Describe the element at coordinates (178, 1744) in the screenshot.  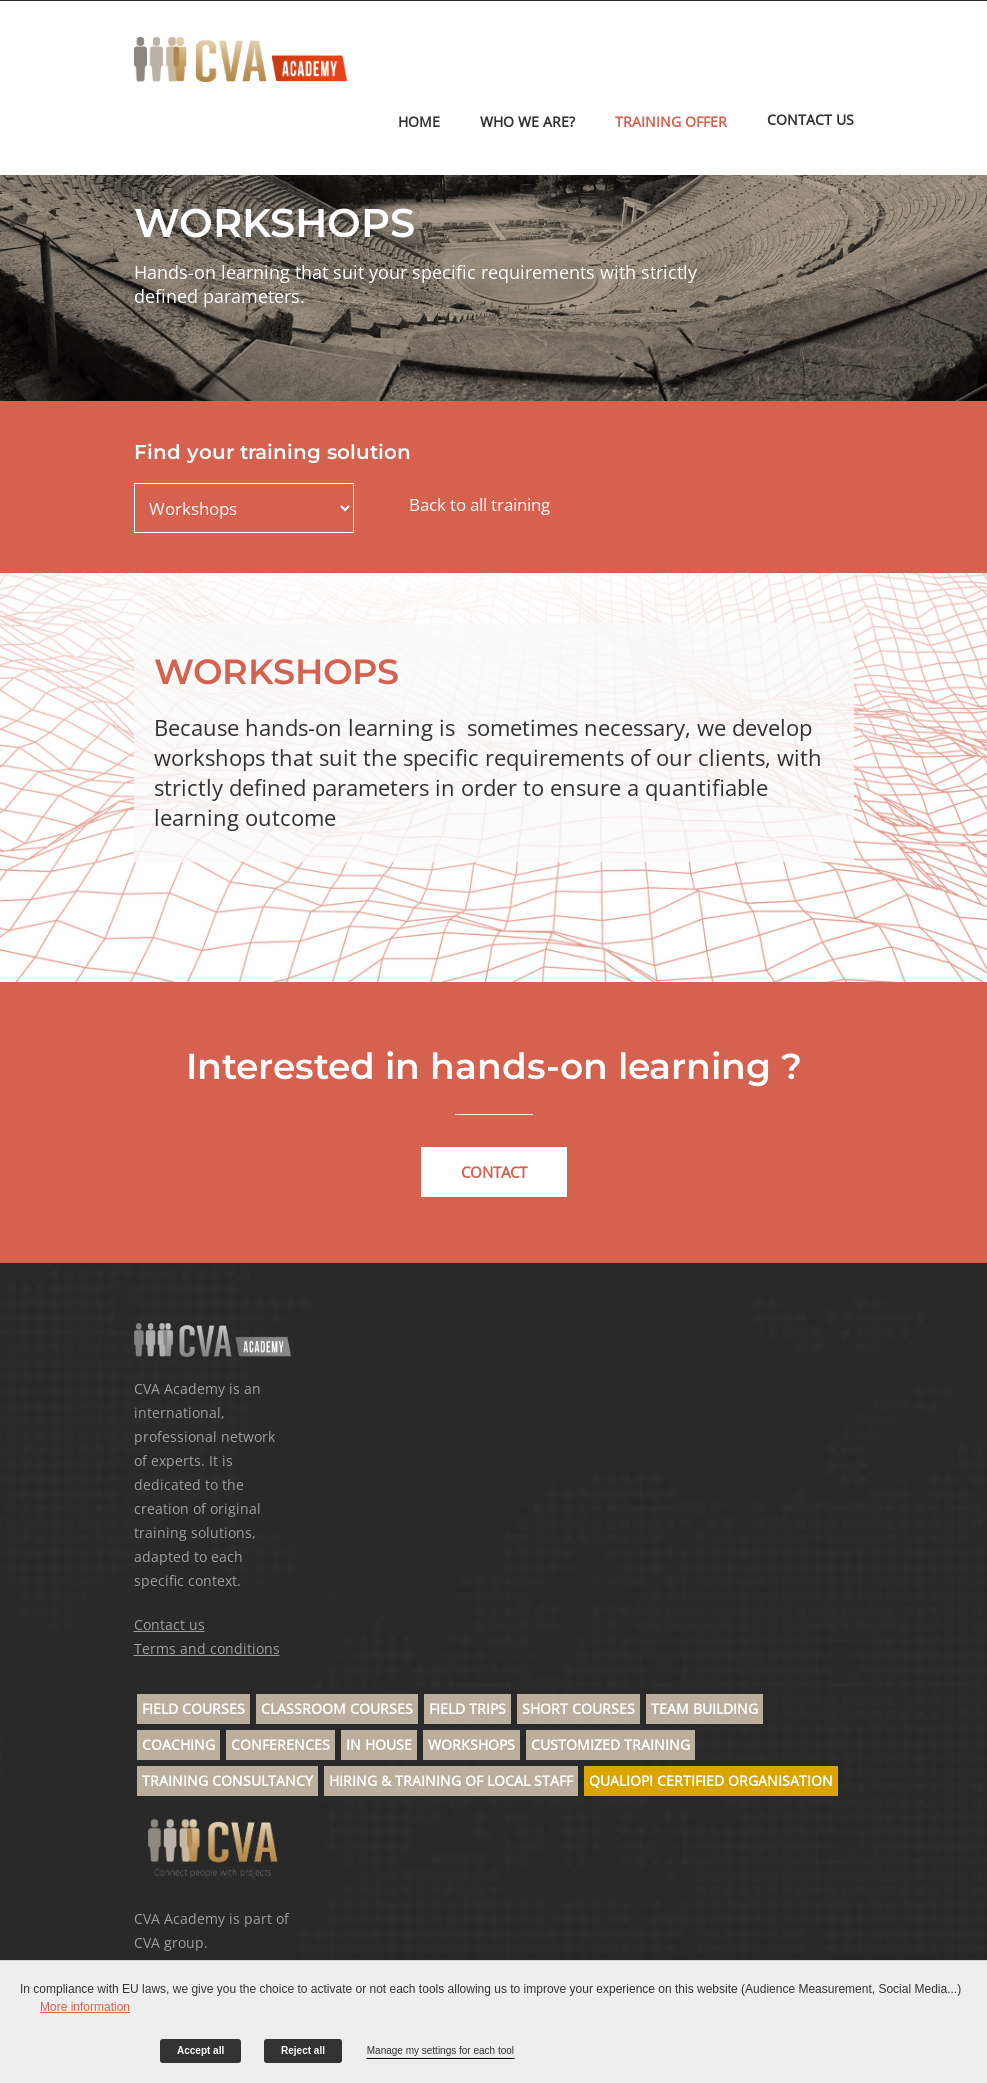
I see `Coaching` at that location.